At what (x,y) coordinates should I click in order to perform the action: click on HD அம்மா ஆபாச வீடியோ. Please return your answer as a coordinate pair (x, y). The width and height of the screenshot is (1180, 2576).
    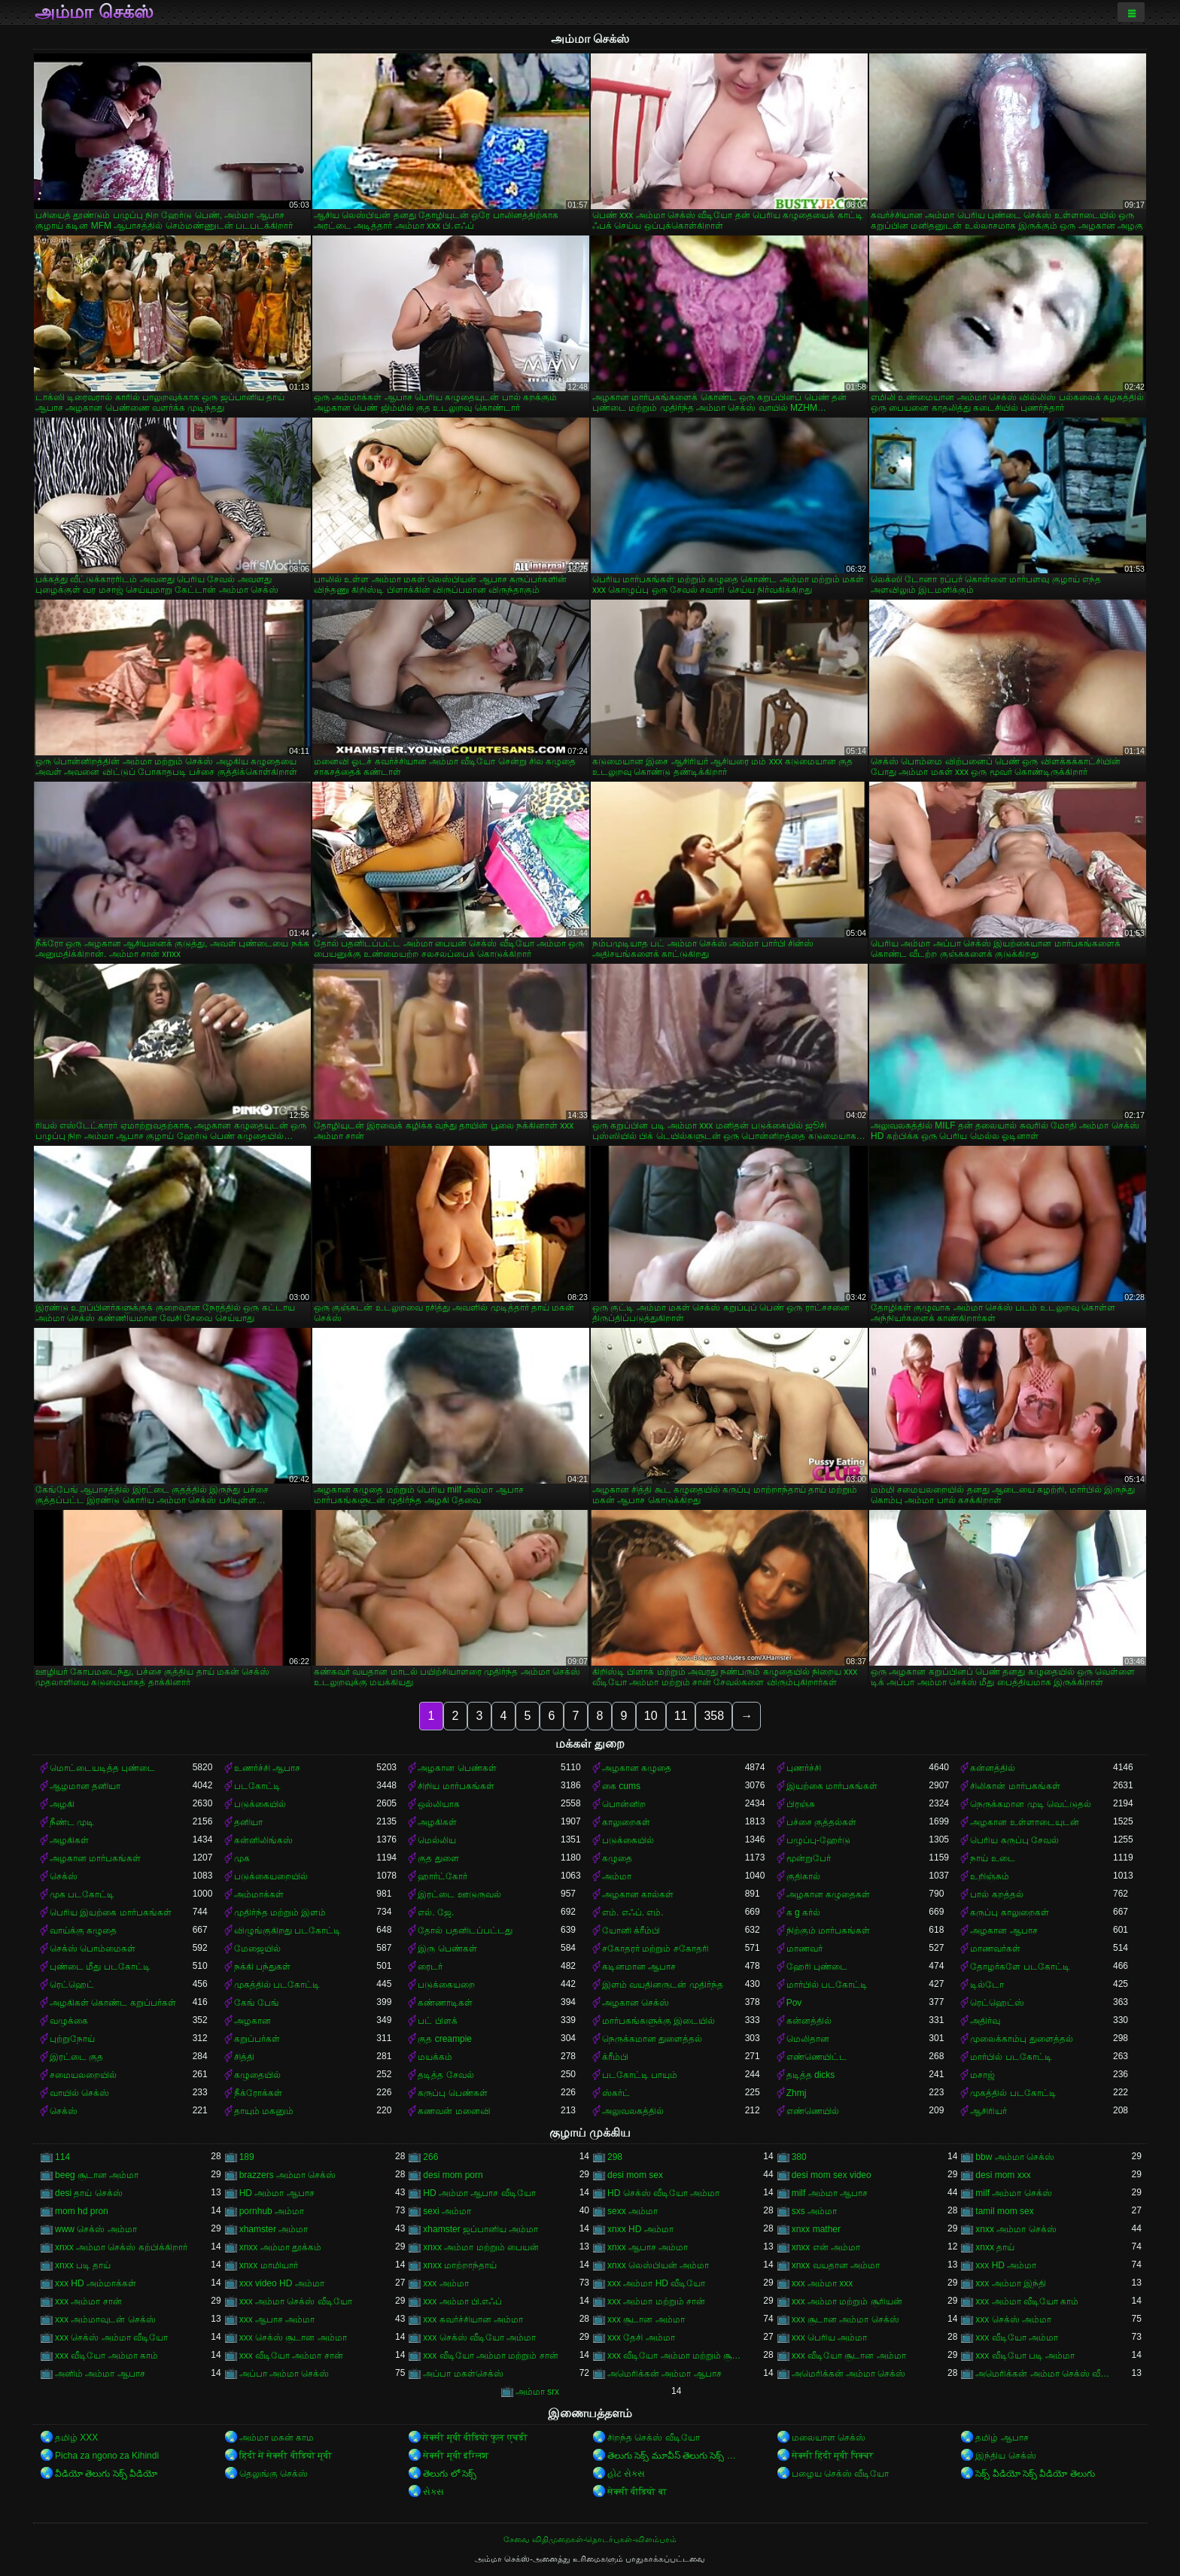
    Looking at the image, I should click on (479, 2193).